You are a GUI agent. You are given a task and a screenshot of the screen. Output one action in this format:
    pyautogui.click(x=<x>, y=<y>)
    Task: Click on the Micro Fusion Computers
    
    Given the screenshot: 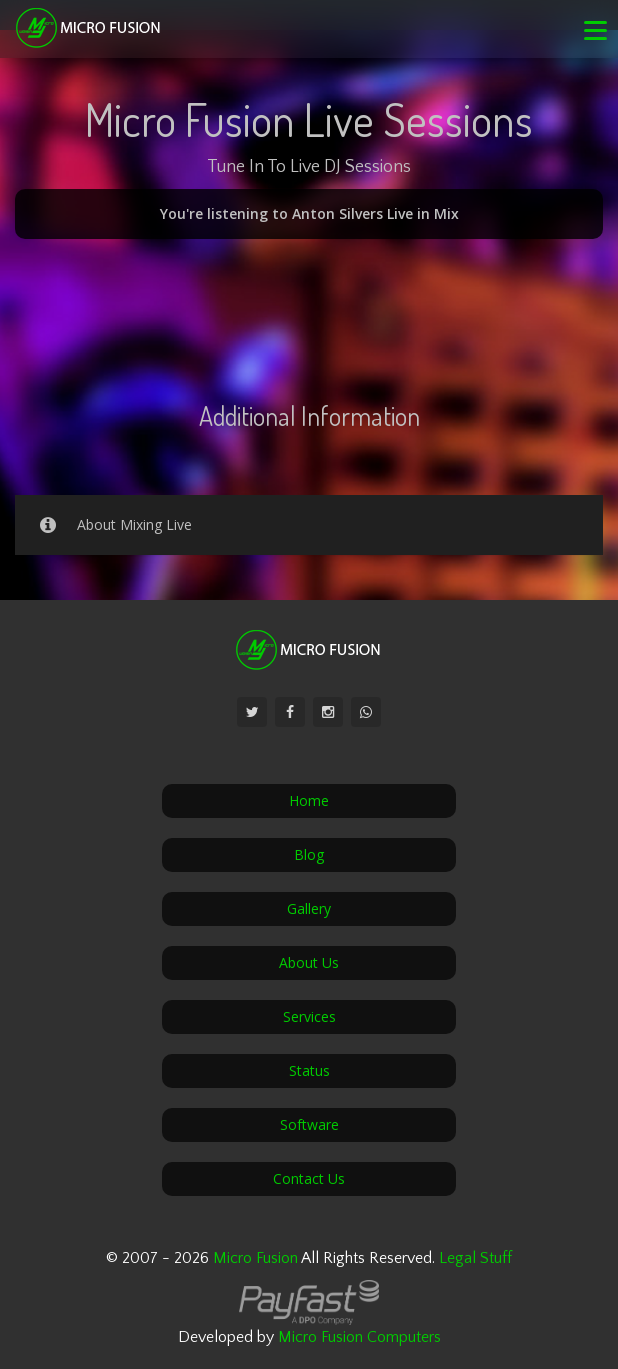 What is the action you would take?
    pyautogui.click(x=359, y=1337)
    